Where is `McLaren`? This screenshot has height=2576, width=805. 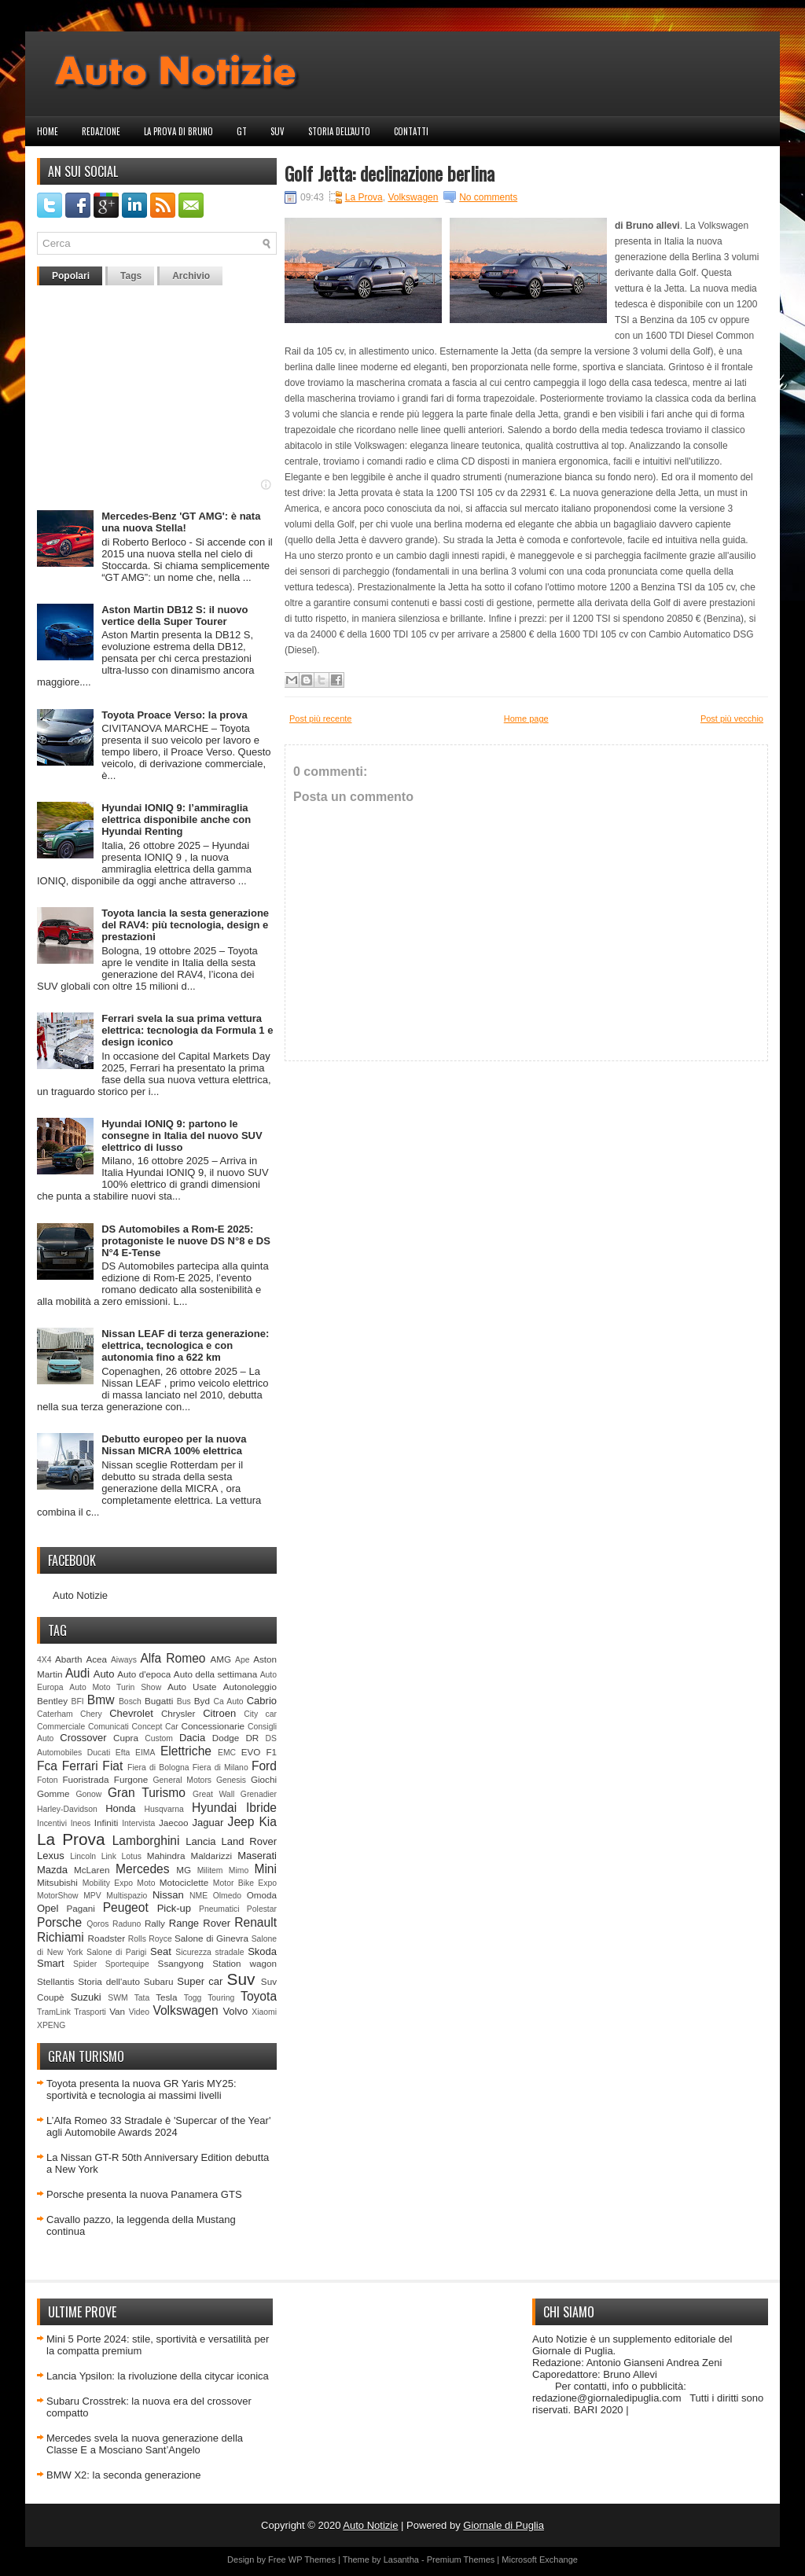 McLaren is located at coordinates (91, 1870).